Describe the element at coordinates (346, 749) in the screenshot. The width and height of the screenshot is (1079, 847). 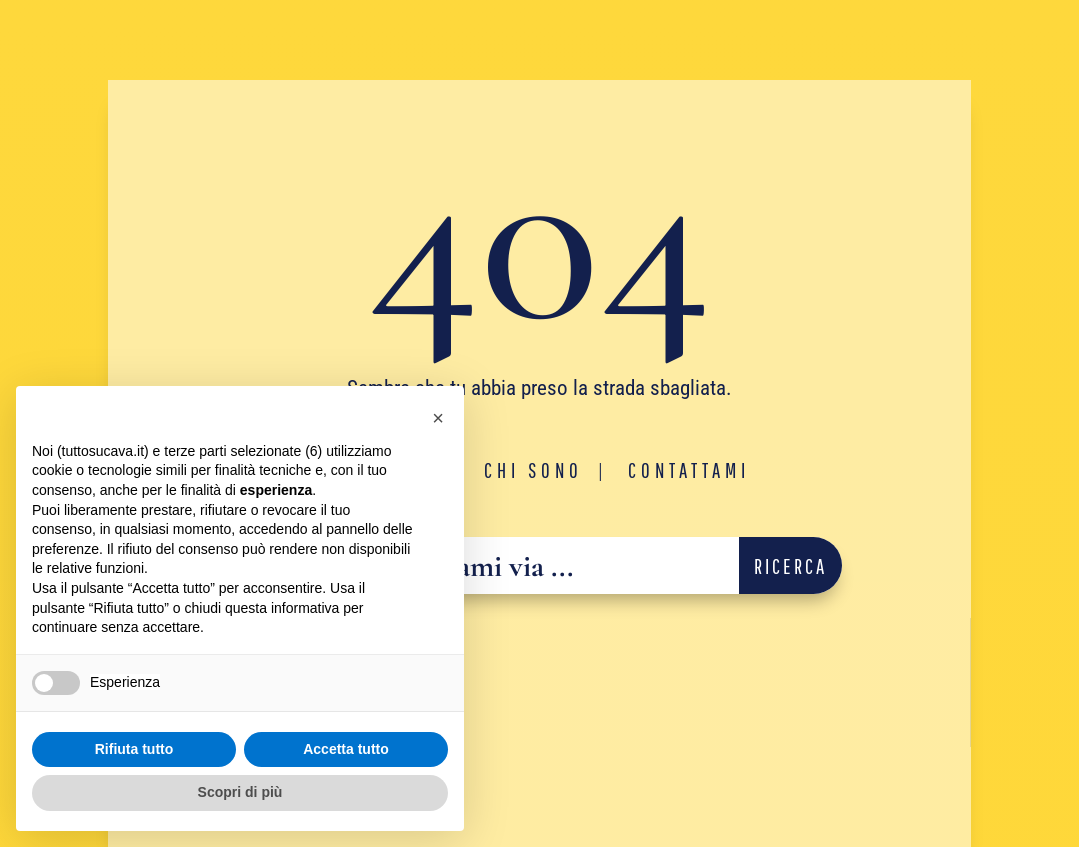
I see `Accetta tutto [button]` at that location.